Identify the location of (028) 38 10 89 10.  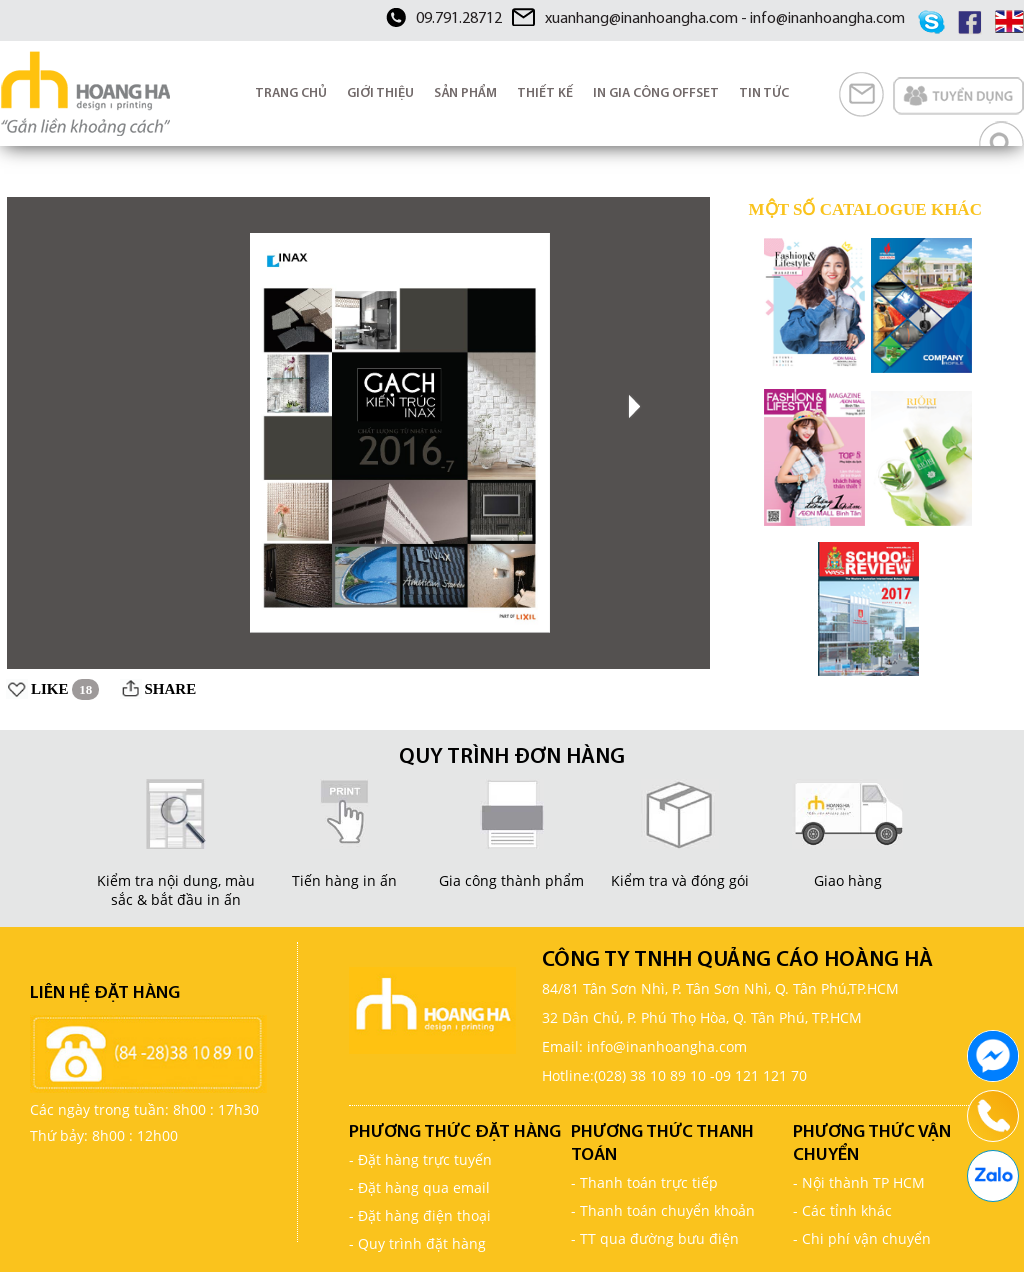
(650, 1075).